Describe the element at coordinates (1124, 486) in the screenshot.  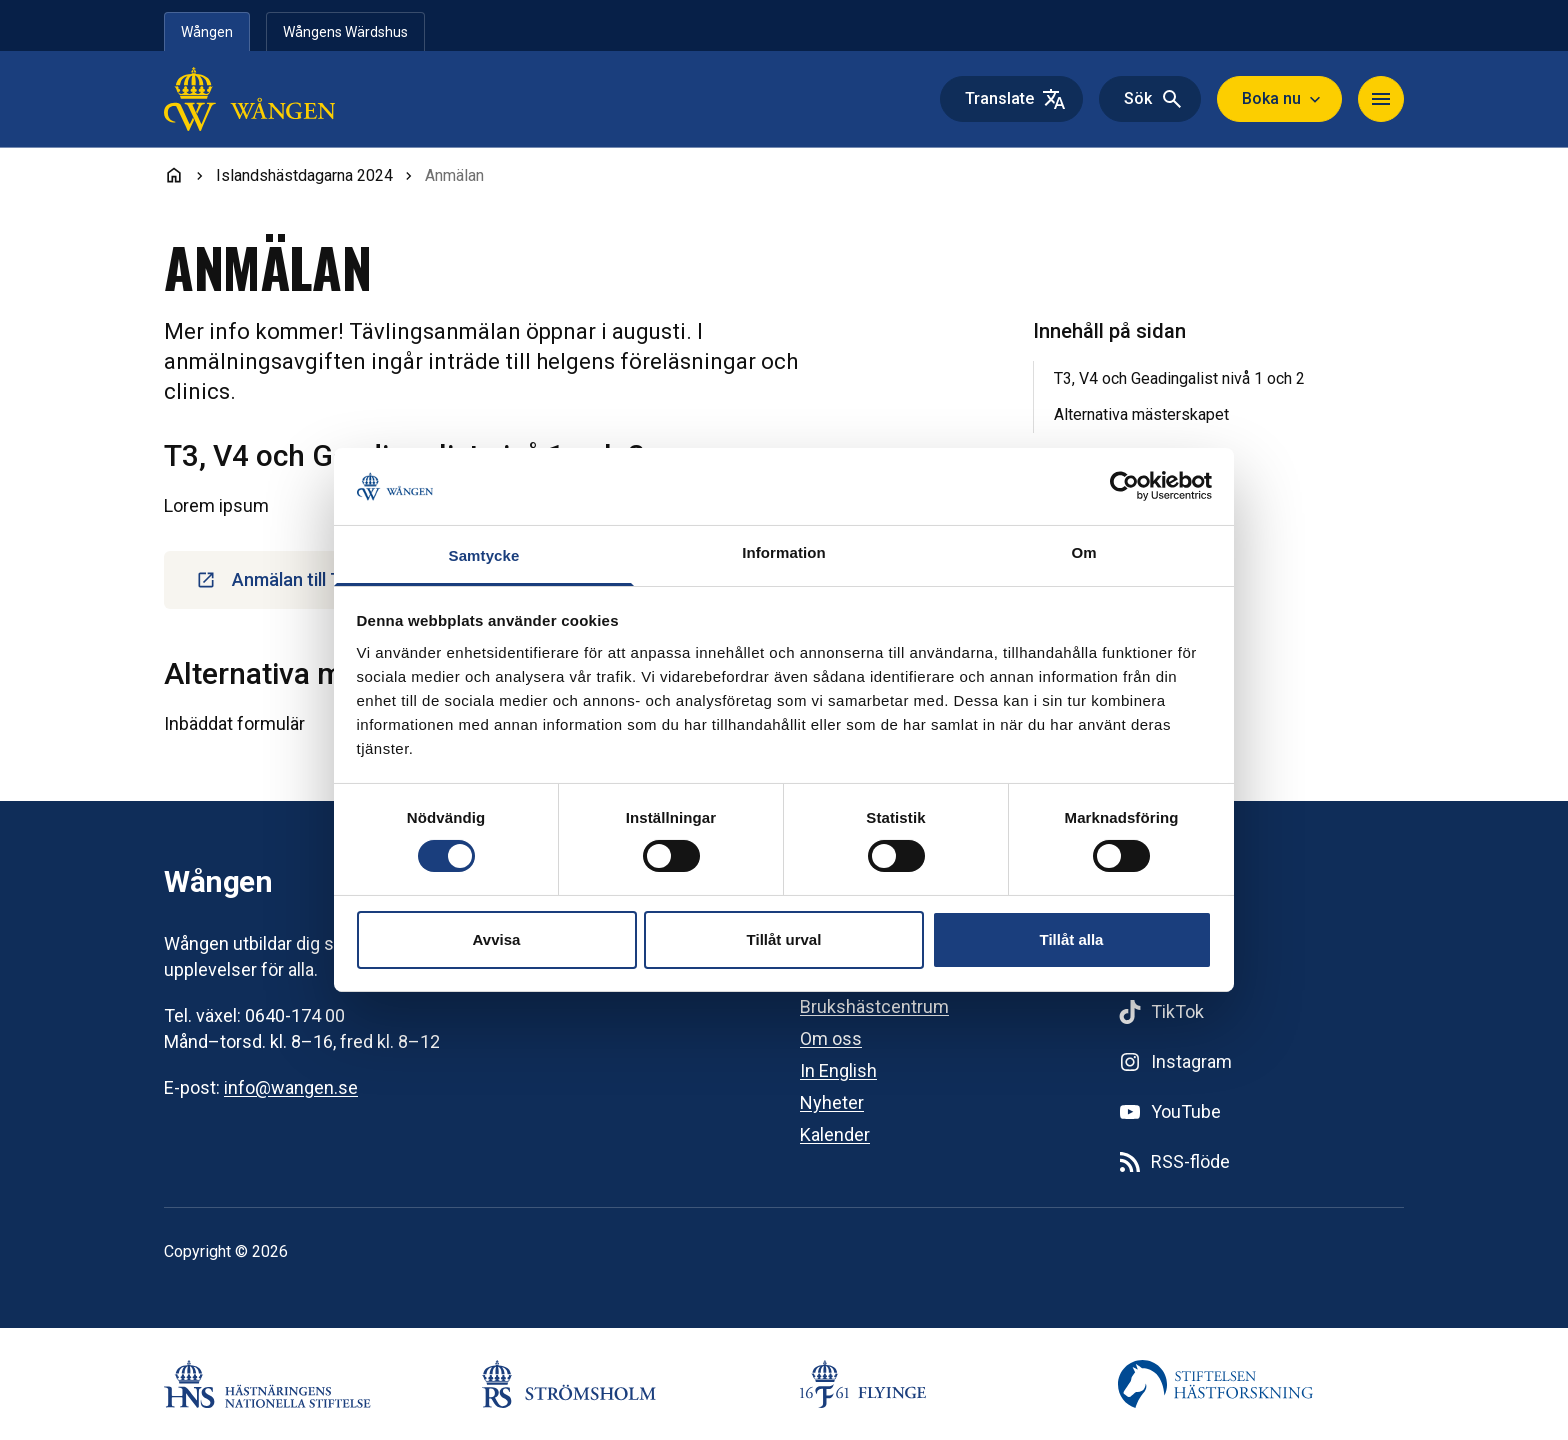
I see `[Cookiebot by Usercentrics - opens in a new window]` at that location.